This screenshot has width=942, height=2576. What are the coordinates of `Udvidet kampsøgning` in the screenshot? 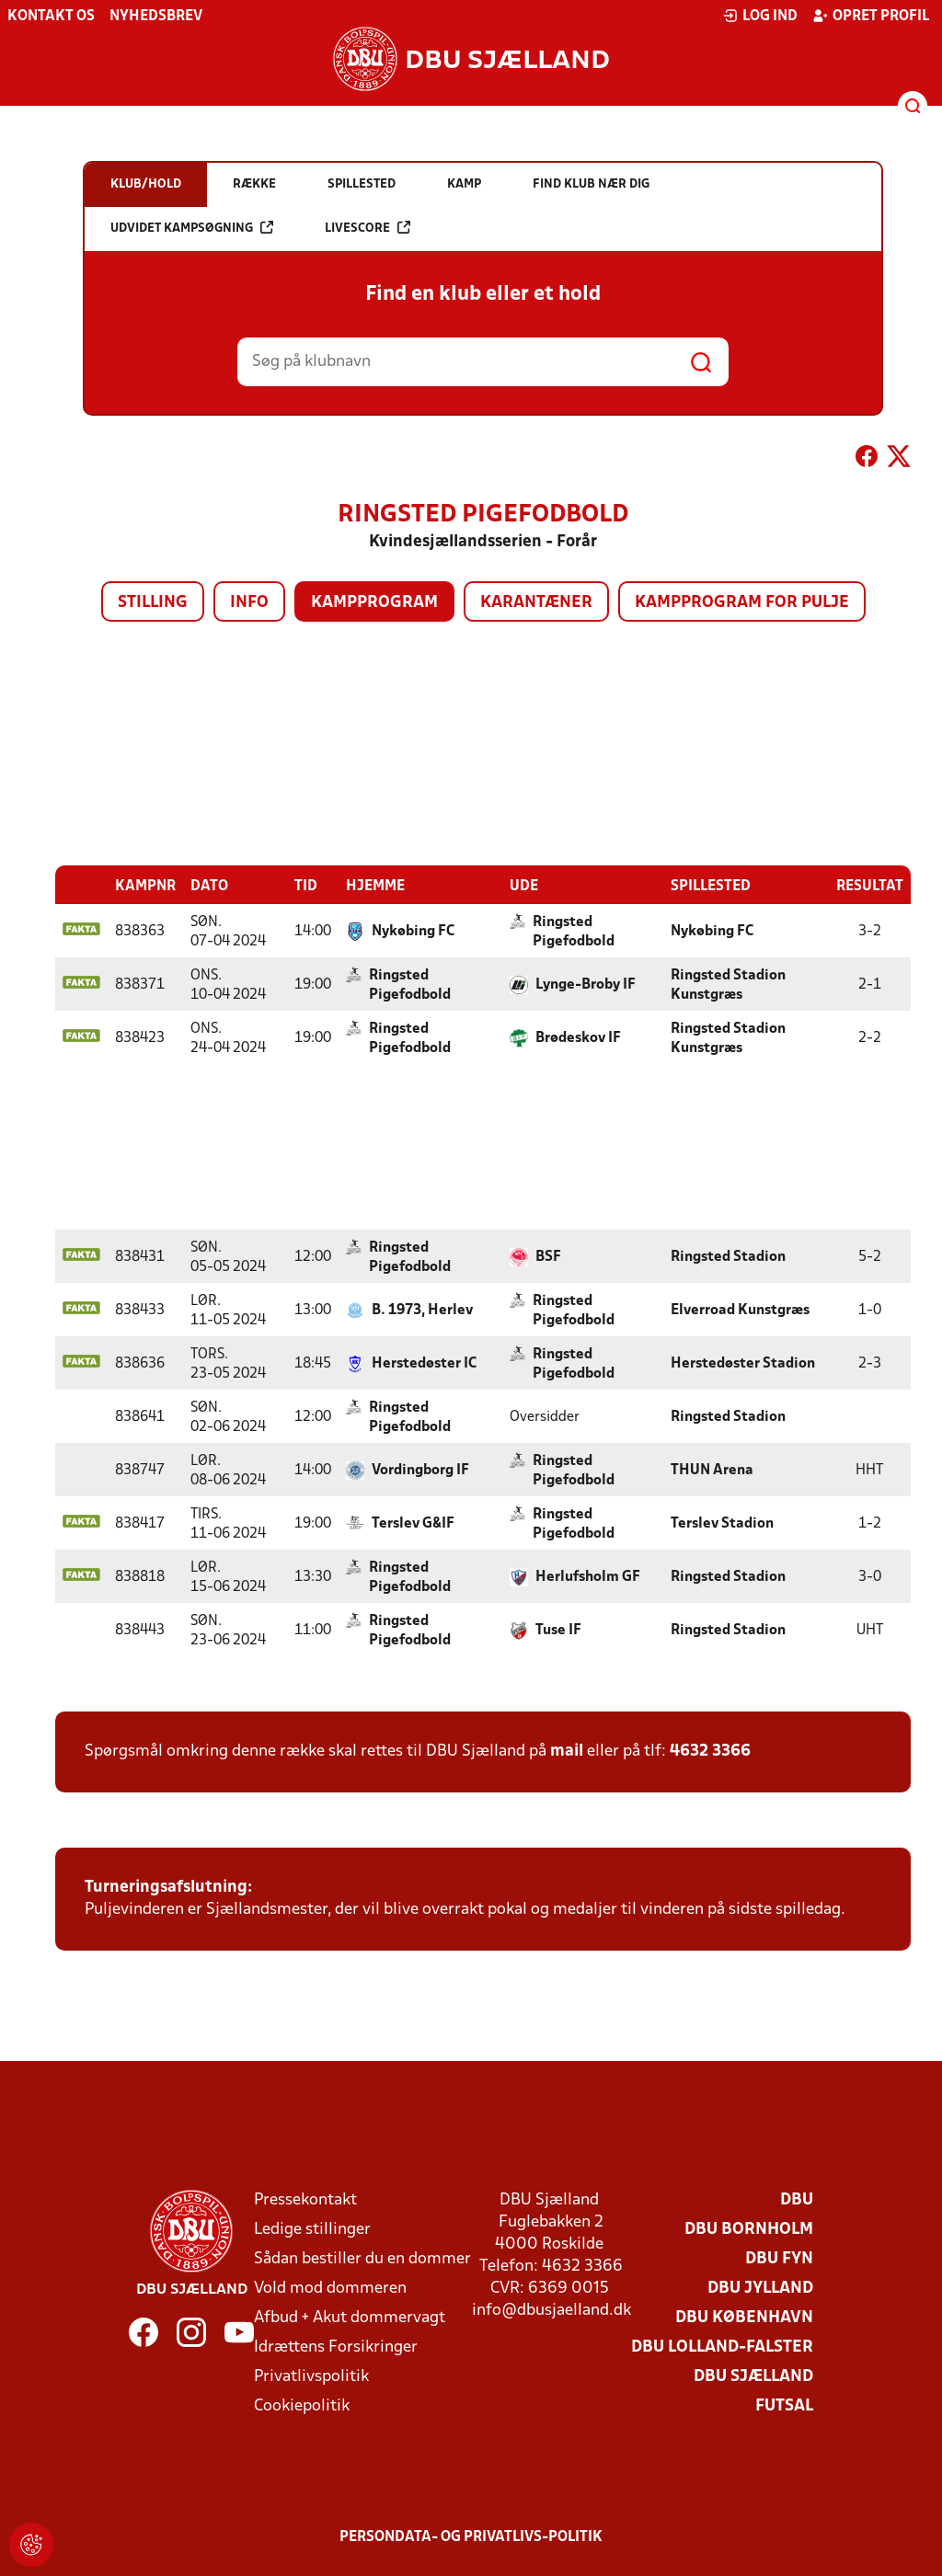 It's located at (191, 228).